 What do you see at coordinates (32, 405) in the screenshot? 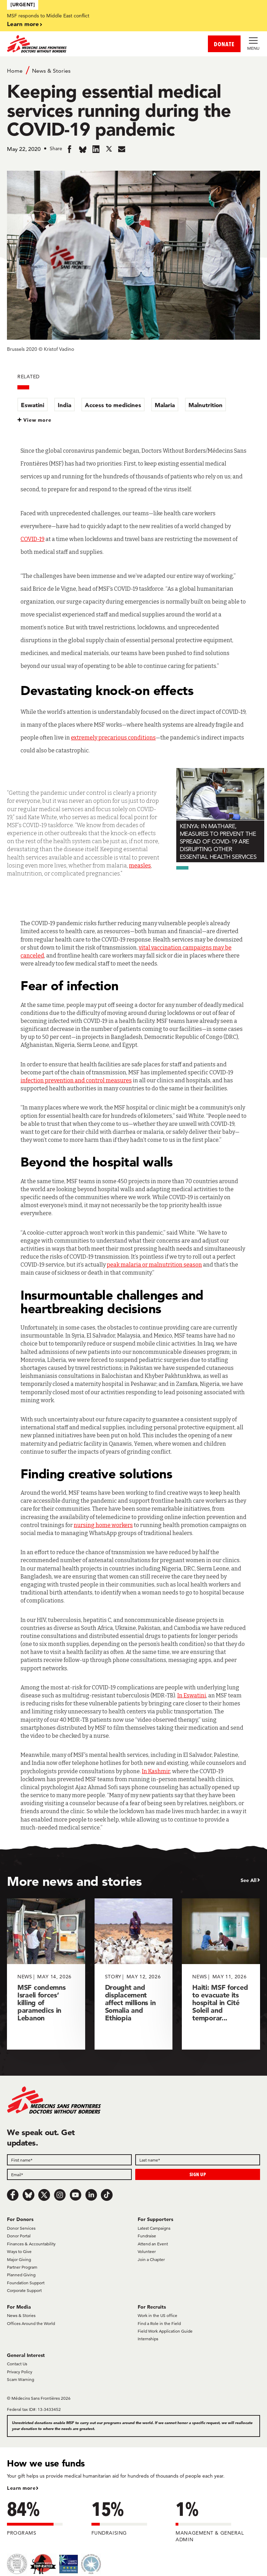
I see `Eswatini` at bounding box center [32, 405].